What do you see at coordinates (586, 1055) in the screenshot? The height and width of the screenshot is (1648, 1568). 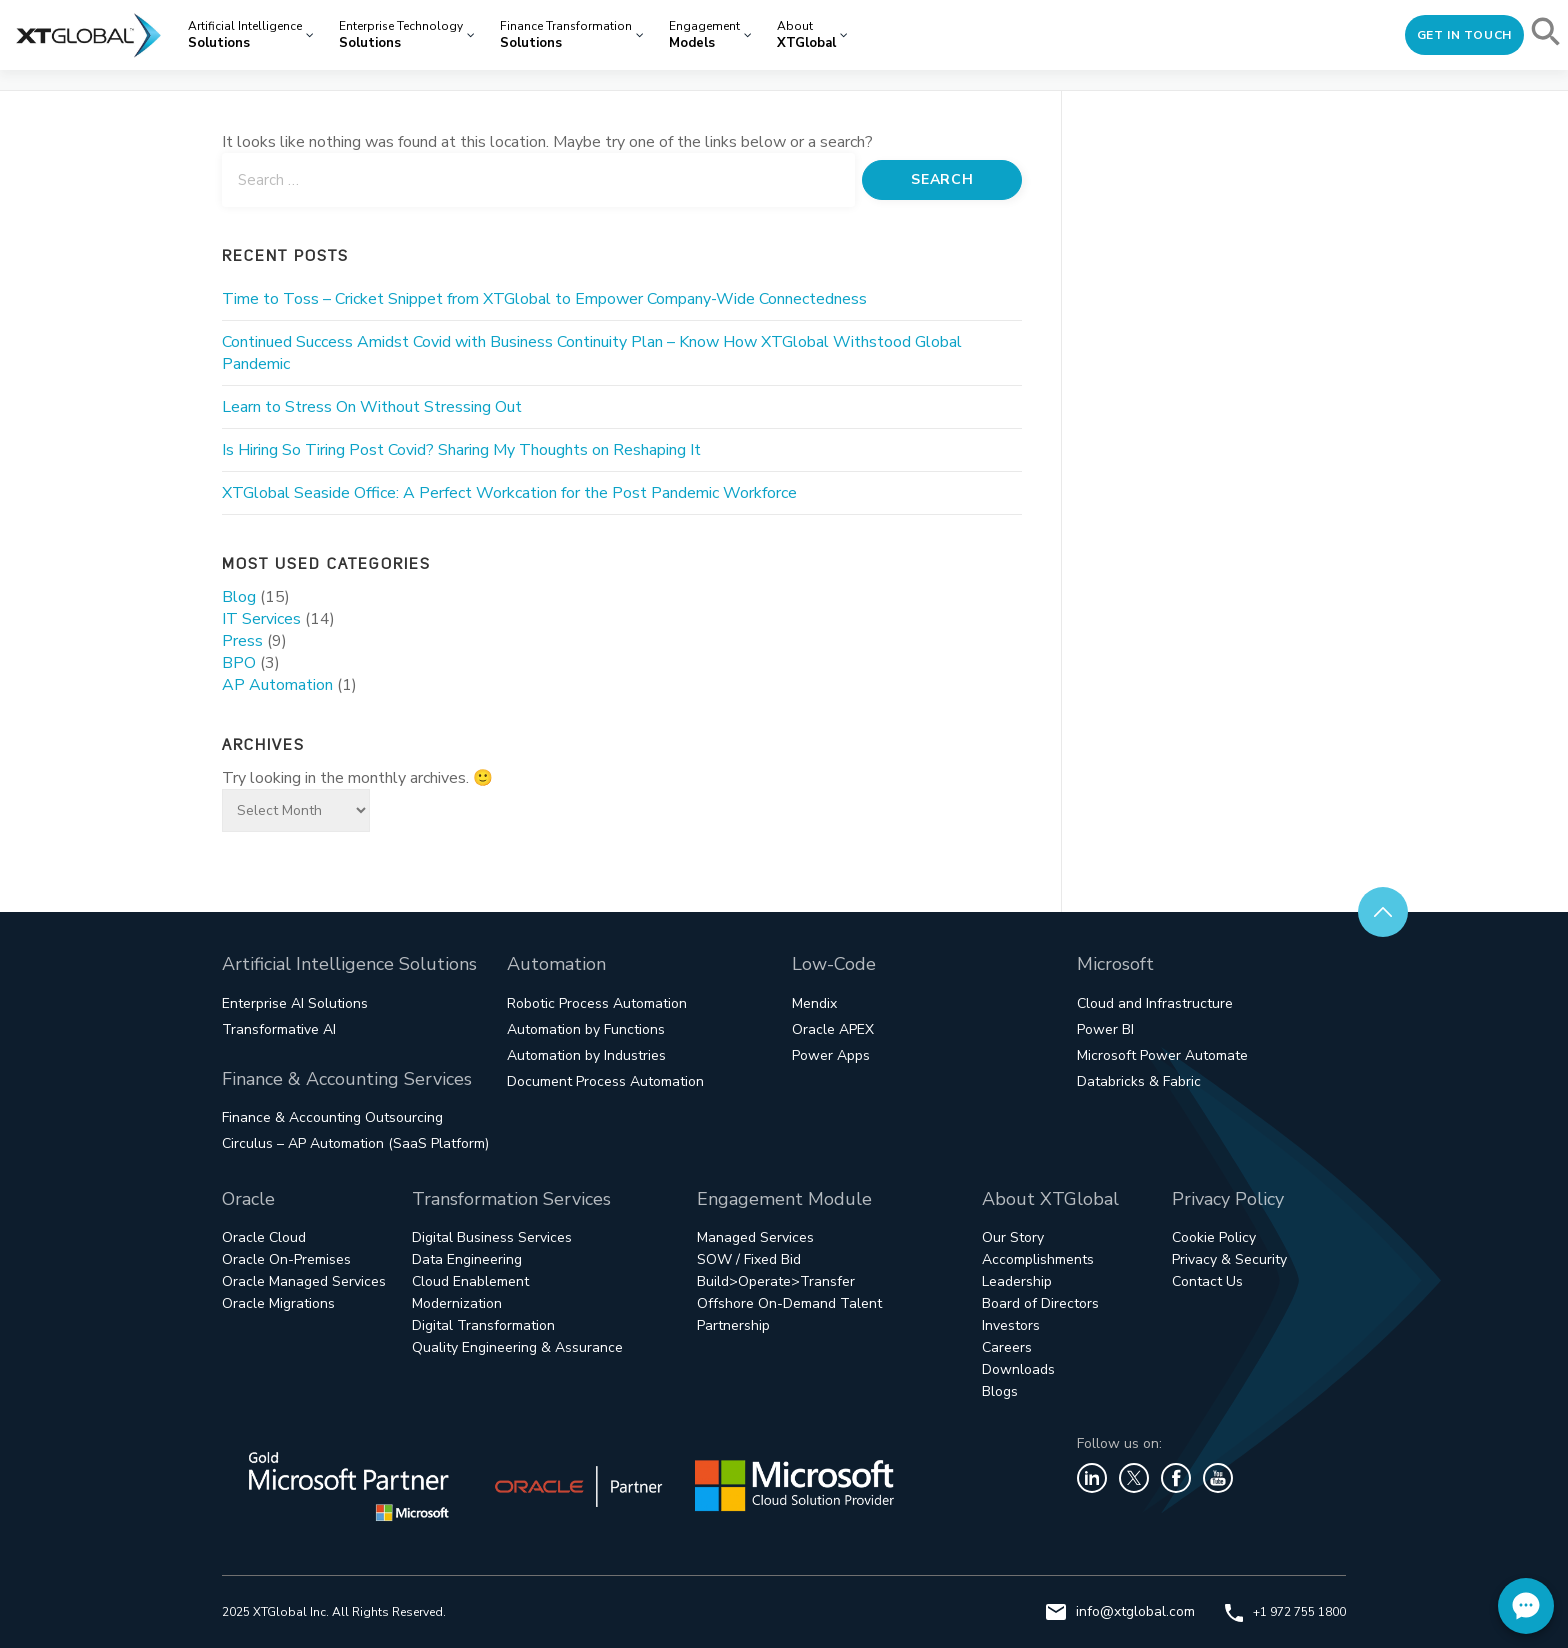 I see `Automation by Industries` at bounding box center [586, 1055].